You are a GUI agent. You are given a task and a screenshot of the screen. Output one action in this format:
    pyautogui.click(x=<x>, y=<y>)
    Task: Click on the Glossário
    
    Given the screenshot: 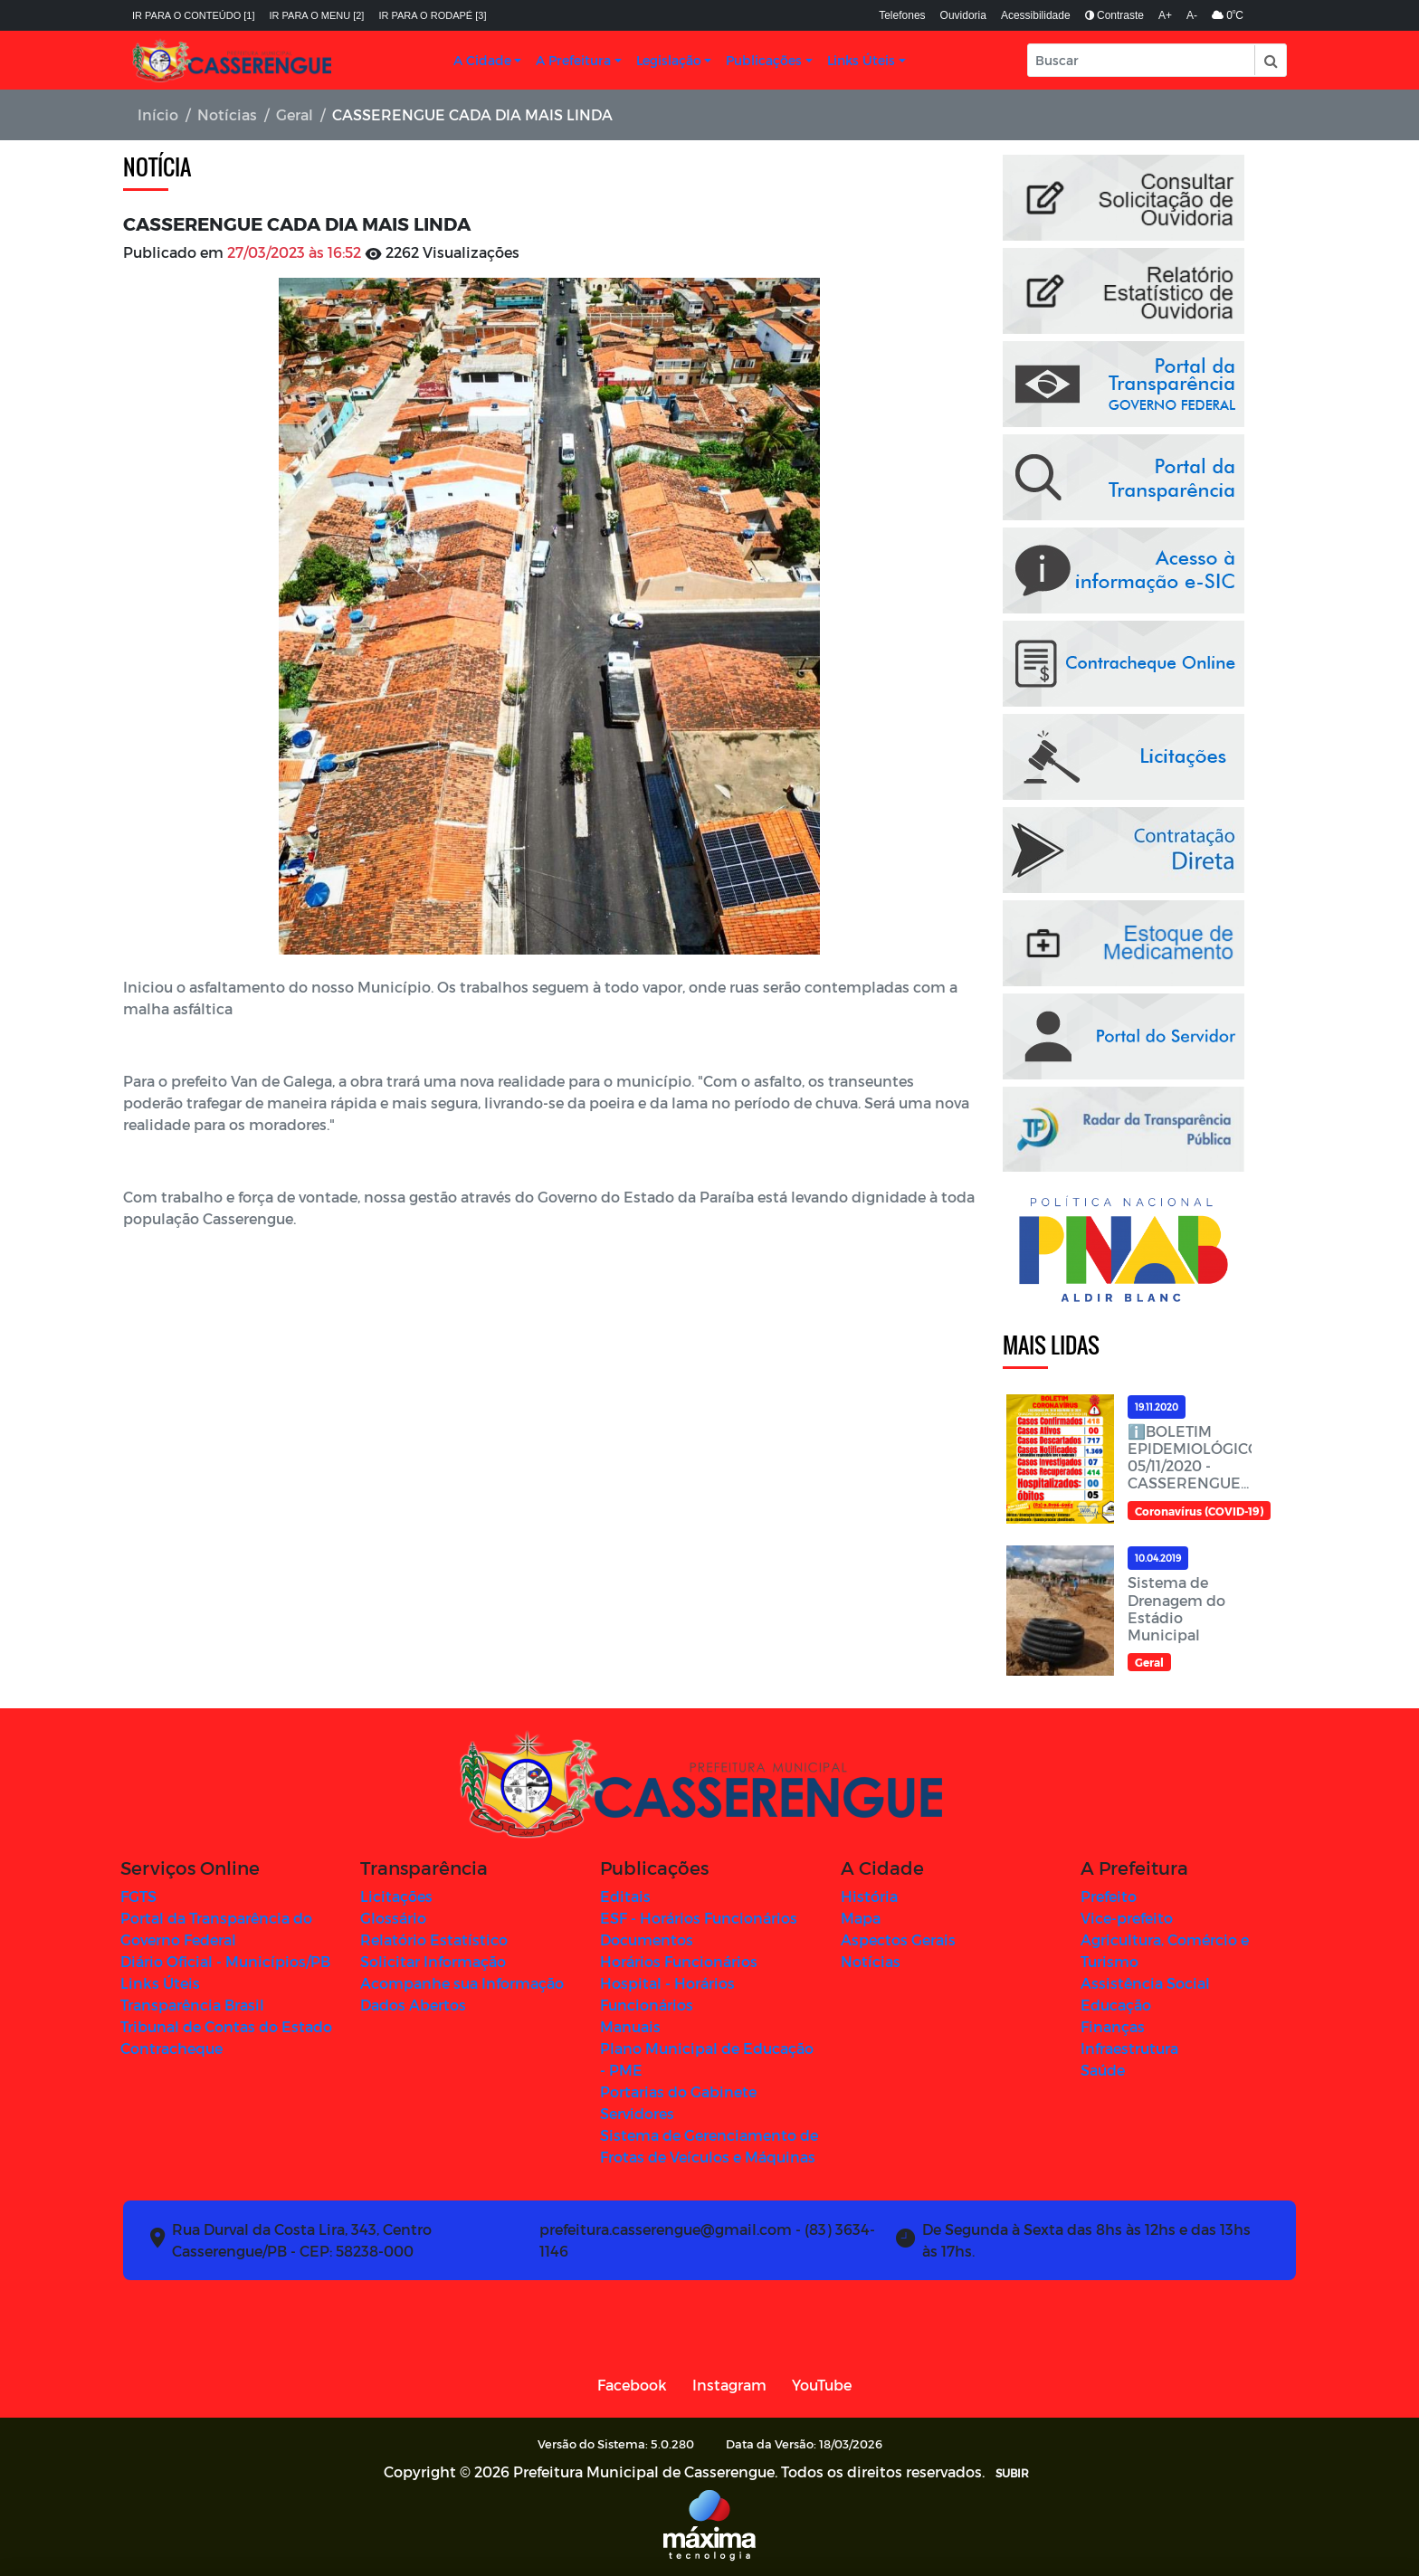 What is the action you would take?
    pyautogui.click(x=393, y=1917)
    